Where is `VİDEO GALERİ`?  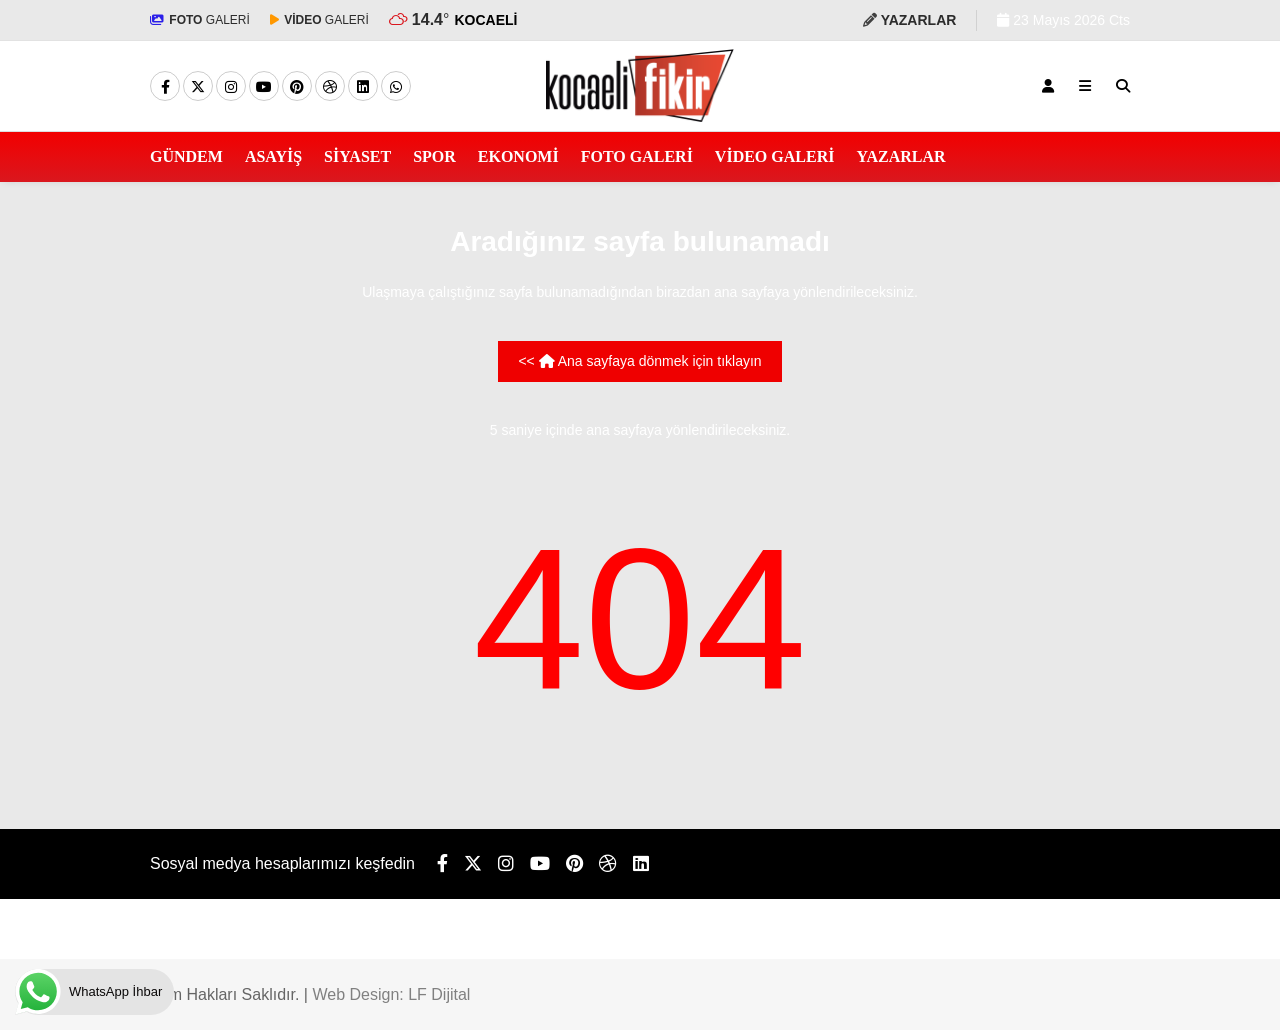 VİDEO GALERİ is located at coordinates (775, 156).